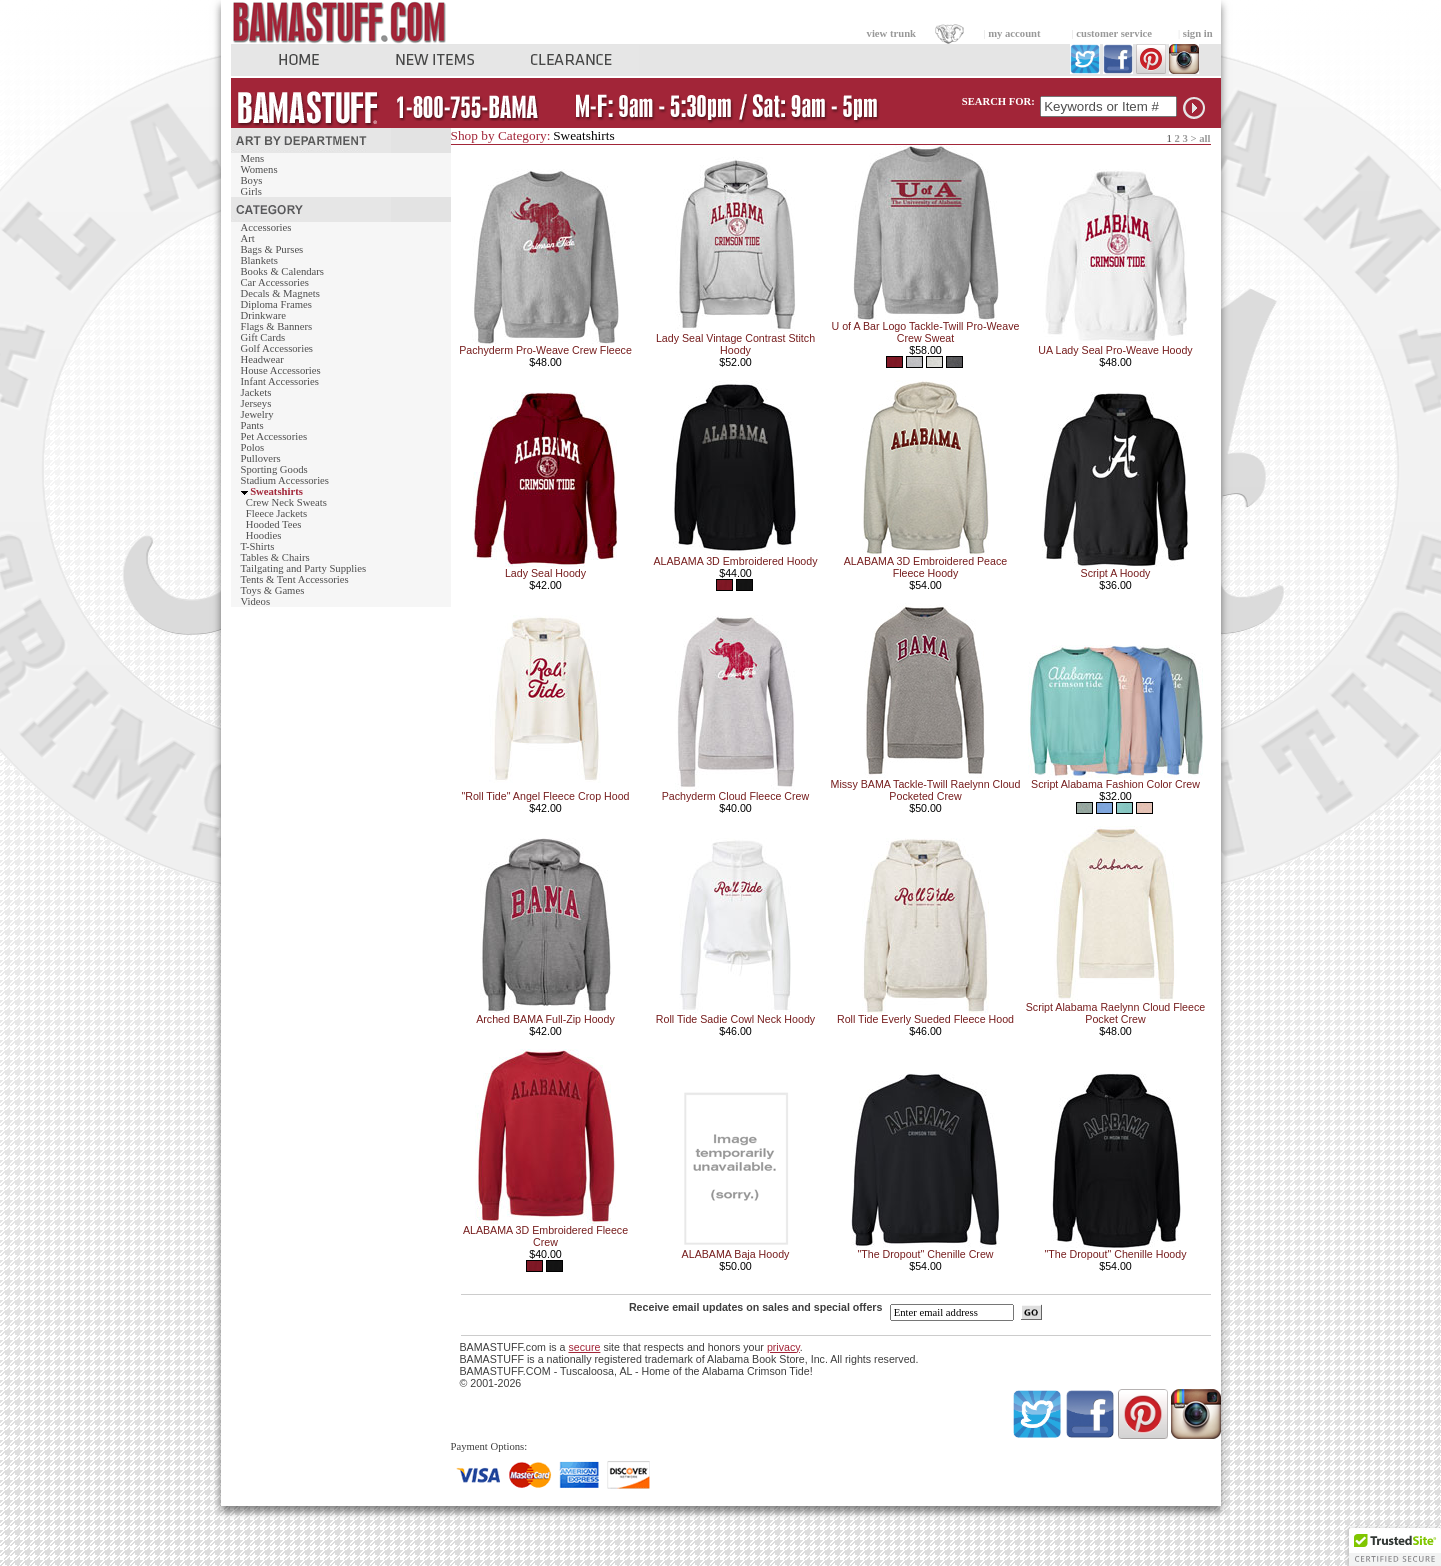 This screenshot has width=1441, height=1566. I want to click on Headwear, so click(262, 359).